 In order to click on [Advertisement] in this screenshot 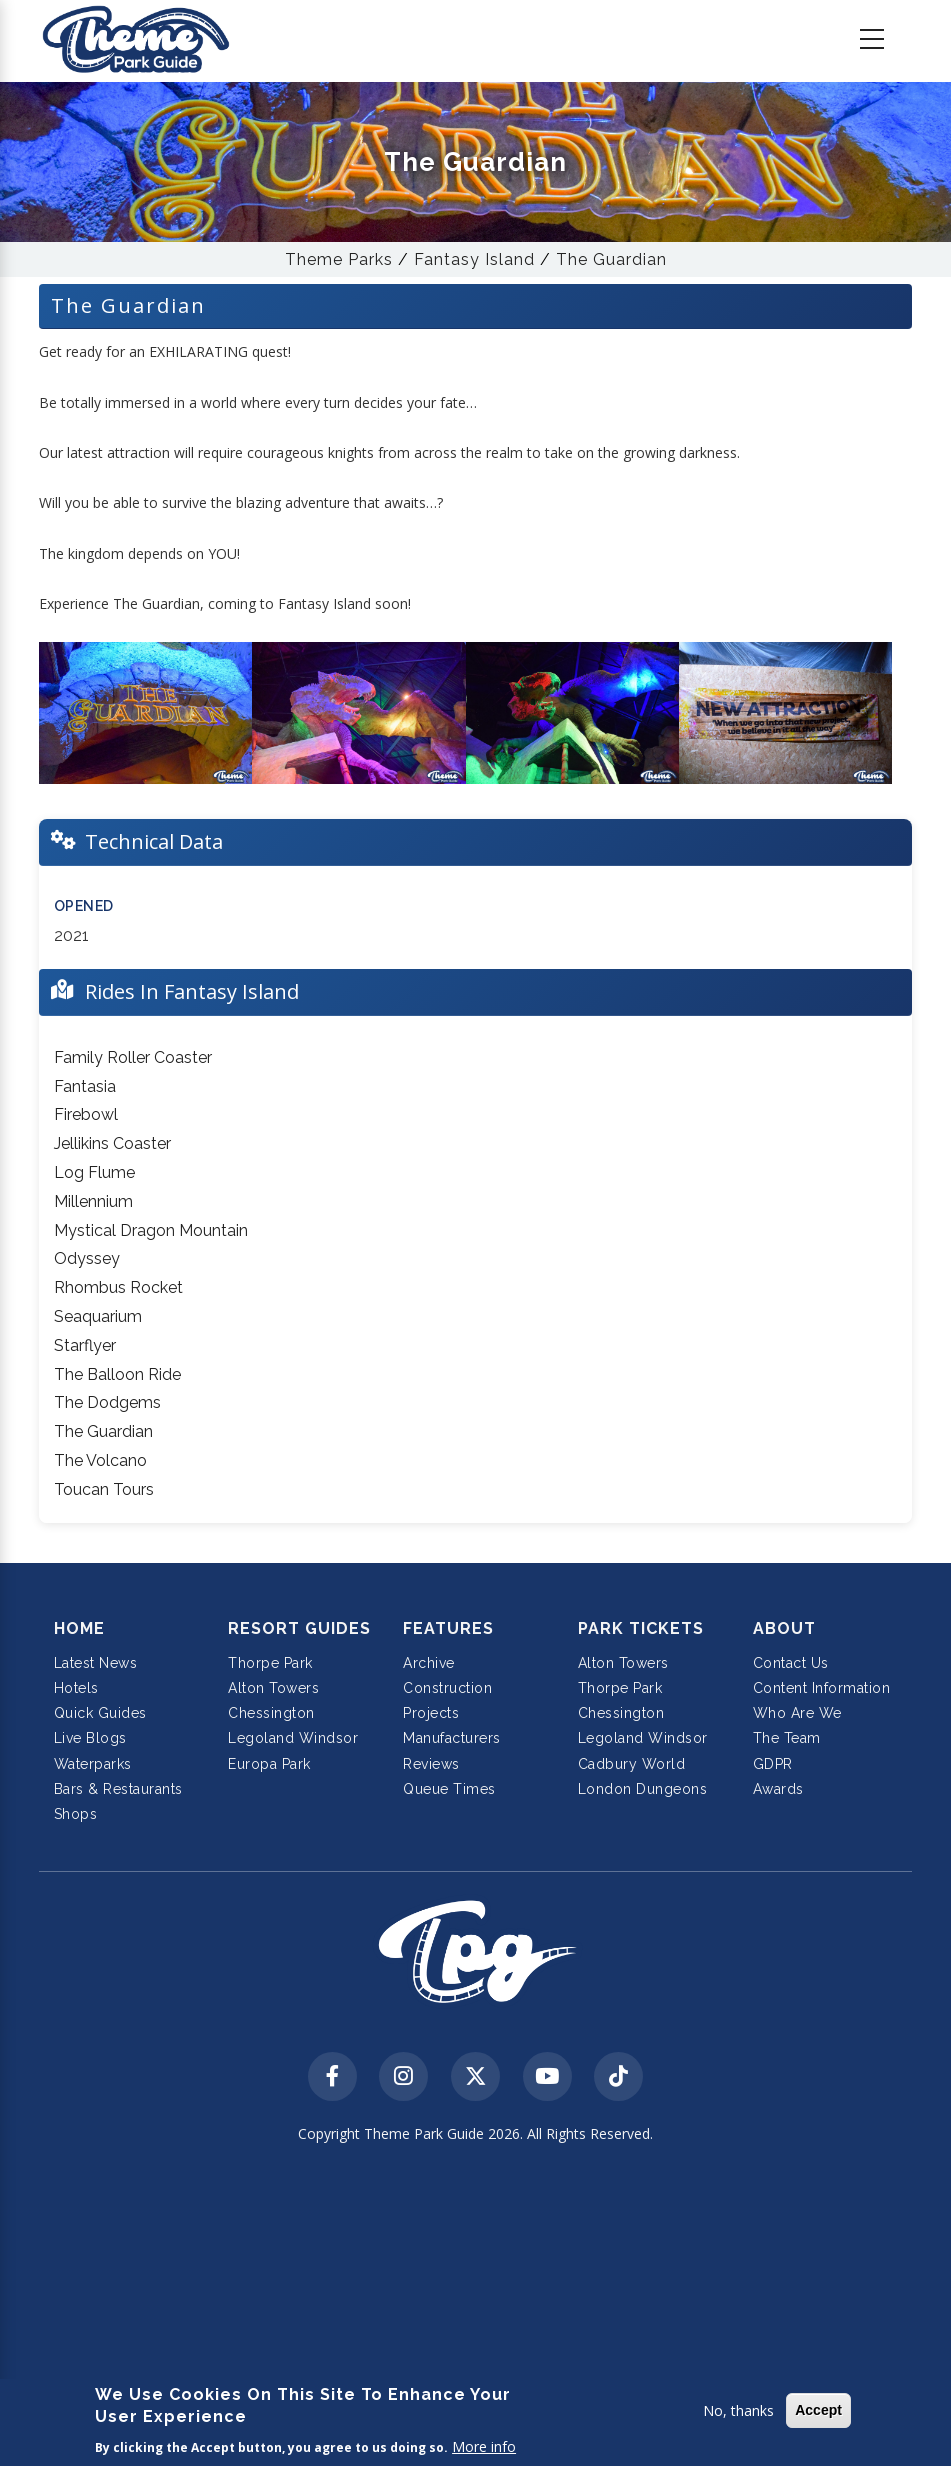, I will do `click(476, 2307)`.